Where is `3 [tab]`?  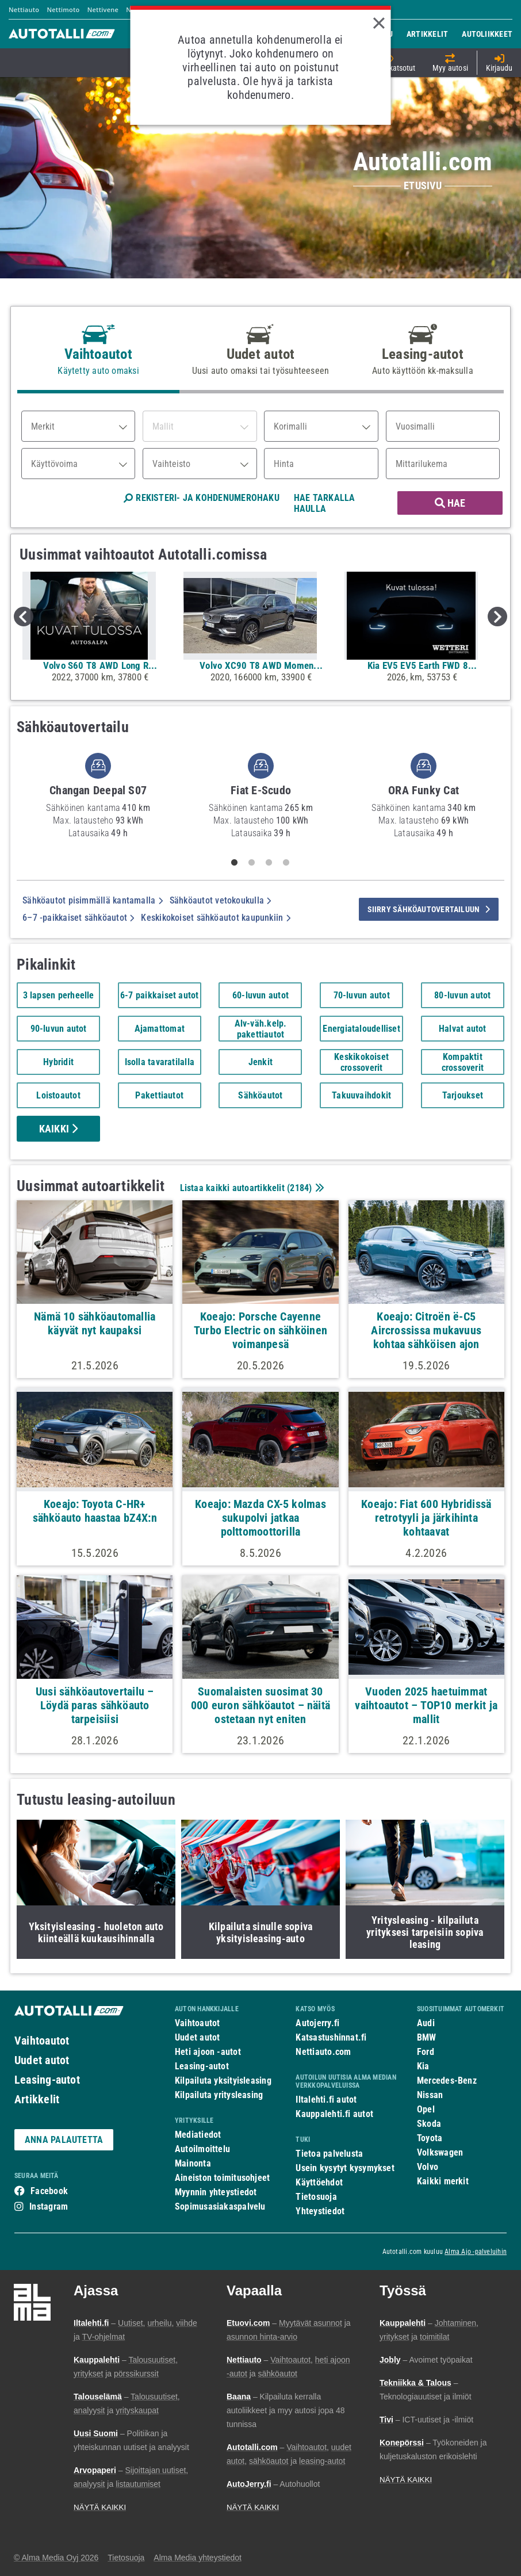 3 [tab] is located at coordinates (269, 862).